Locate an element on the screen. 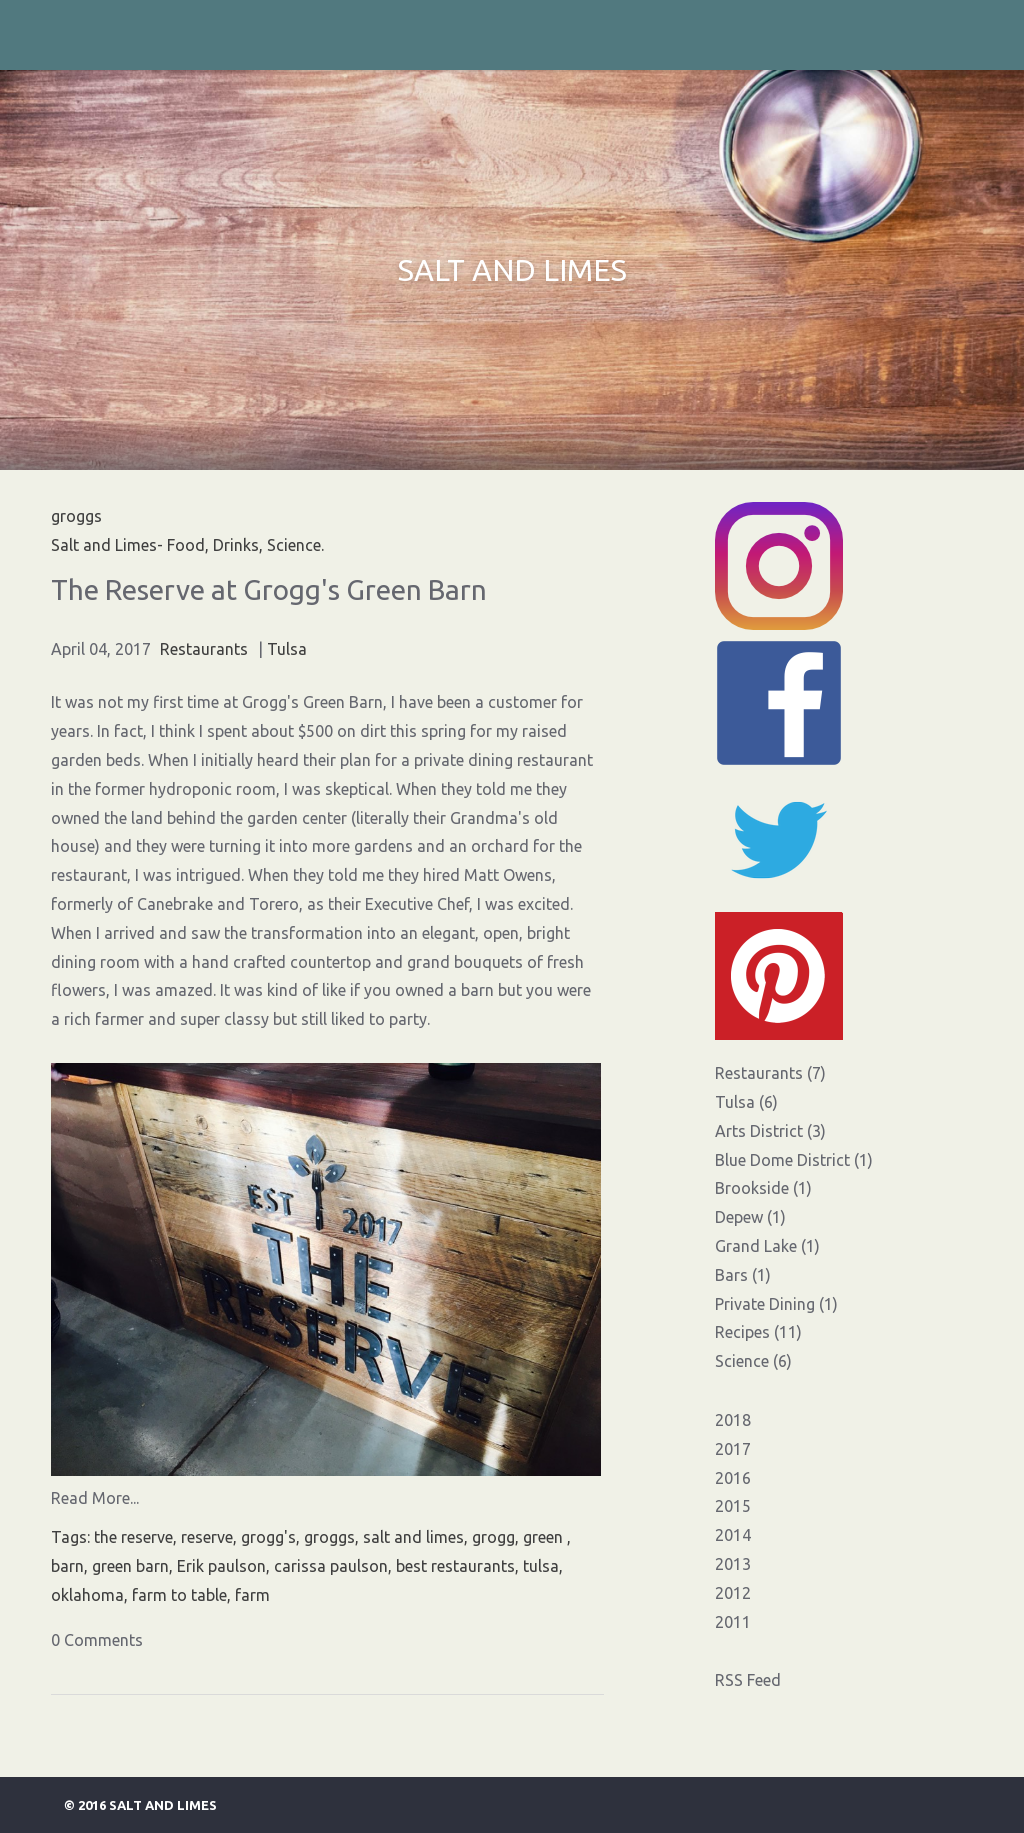 The image size is (1024, 1833). carissa paulson is located at coordinates (331, 1566).